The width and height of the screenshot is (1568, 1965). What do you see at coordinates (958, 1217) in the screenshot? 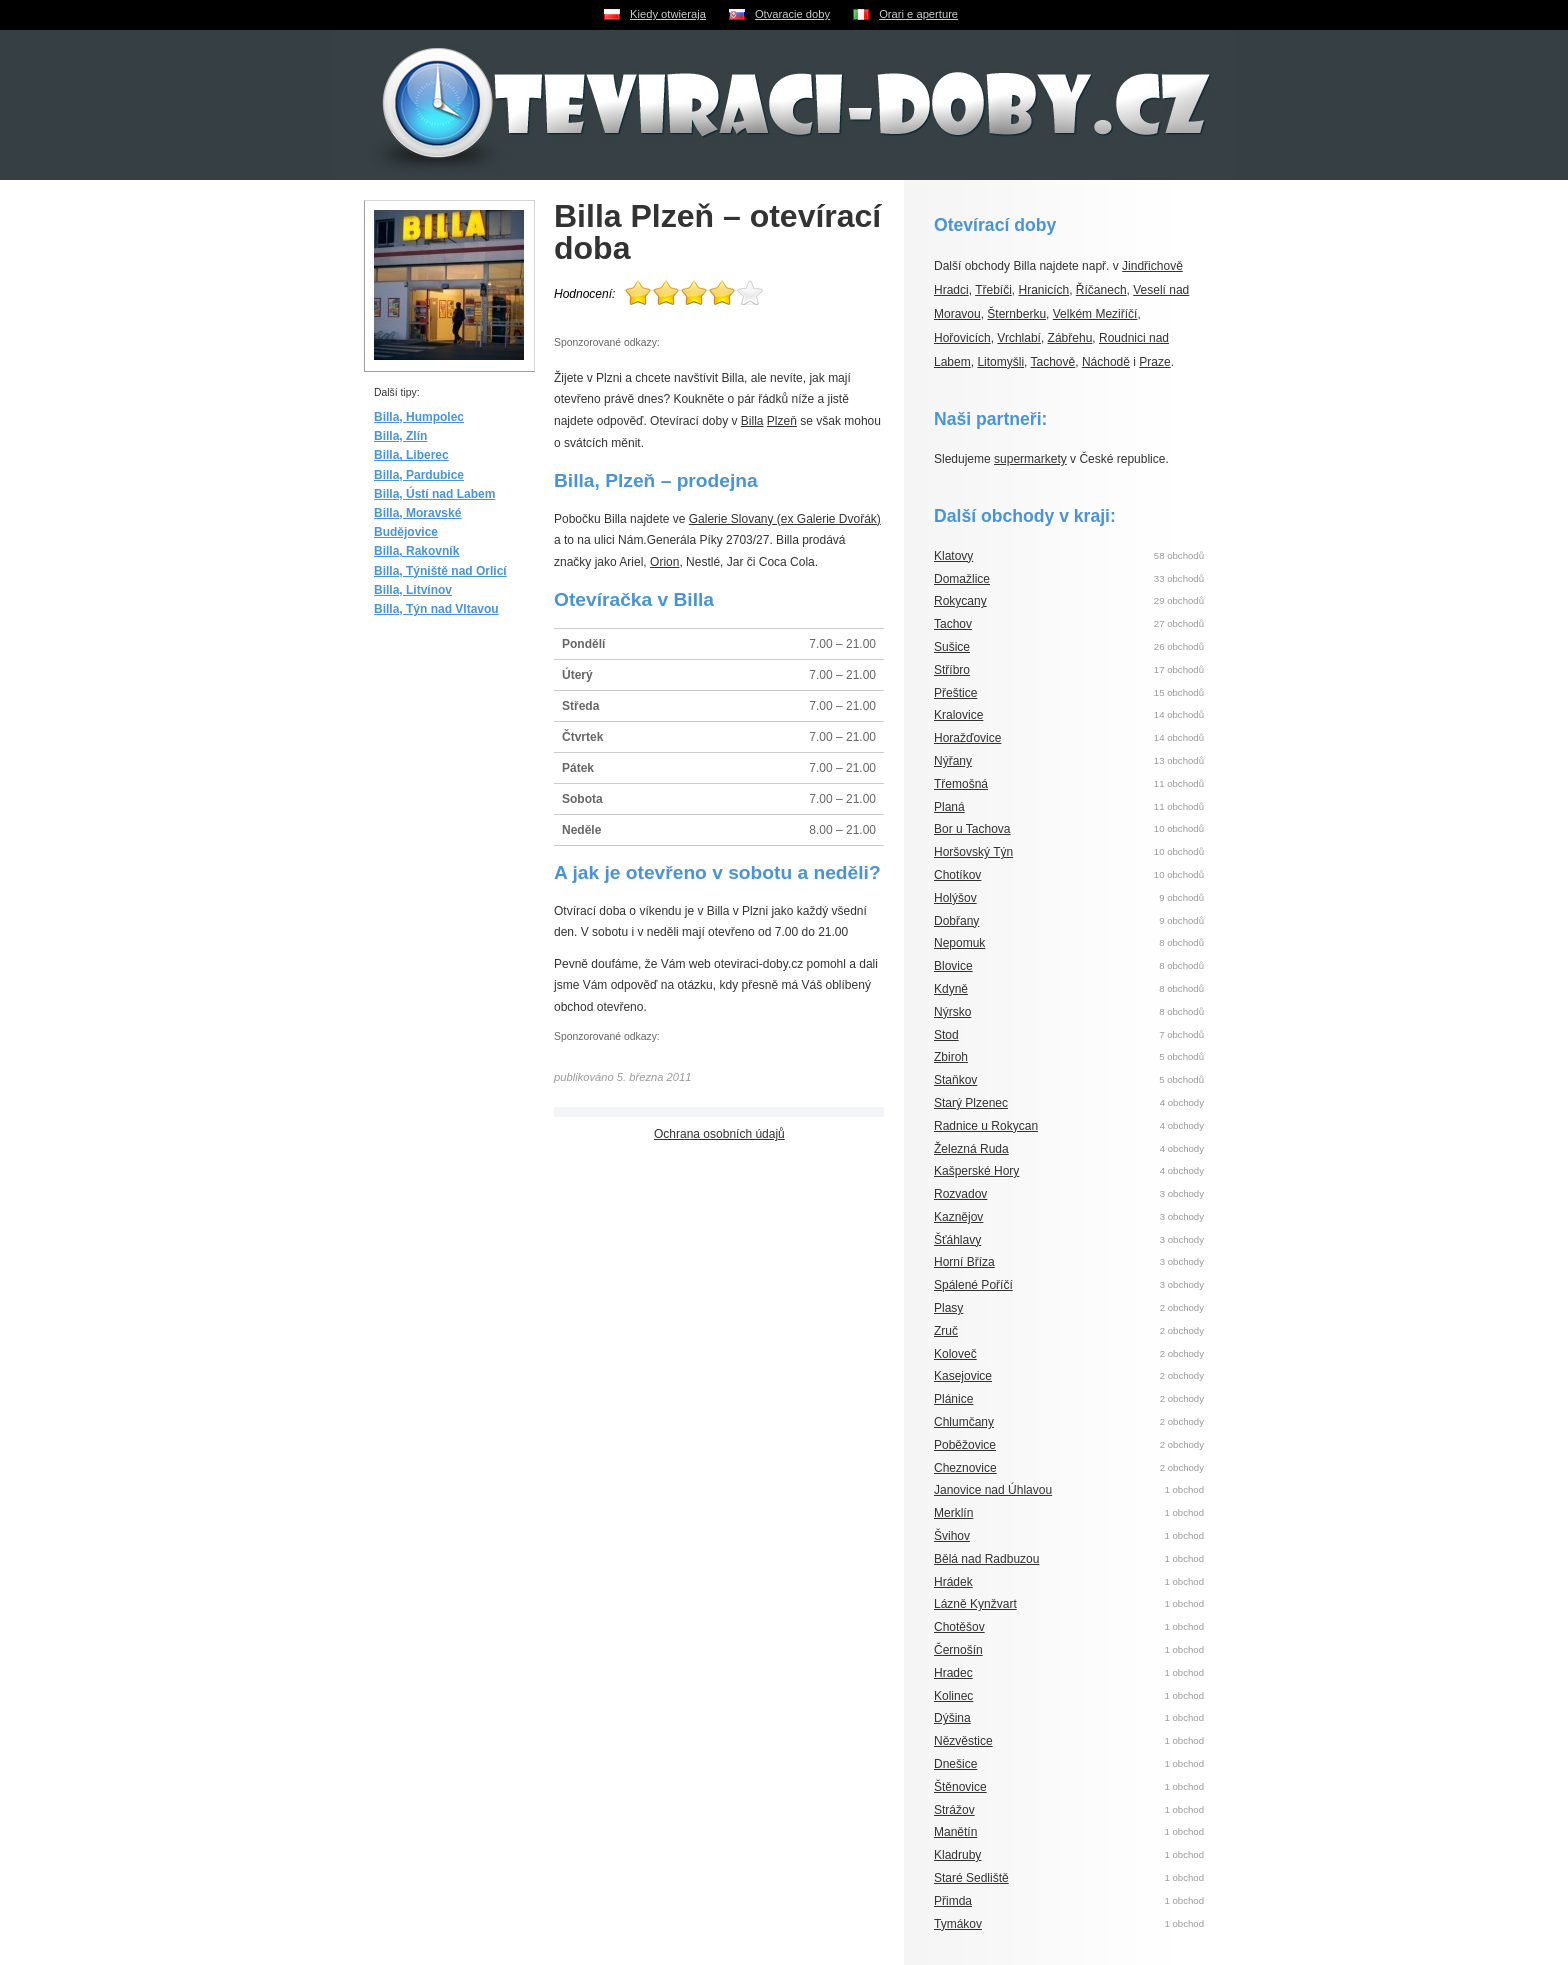
I see `Kaznějov` at bounding box center [958, 1217].